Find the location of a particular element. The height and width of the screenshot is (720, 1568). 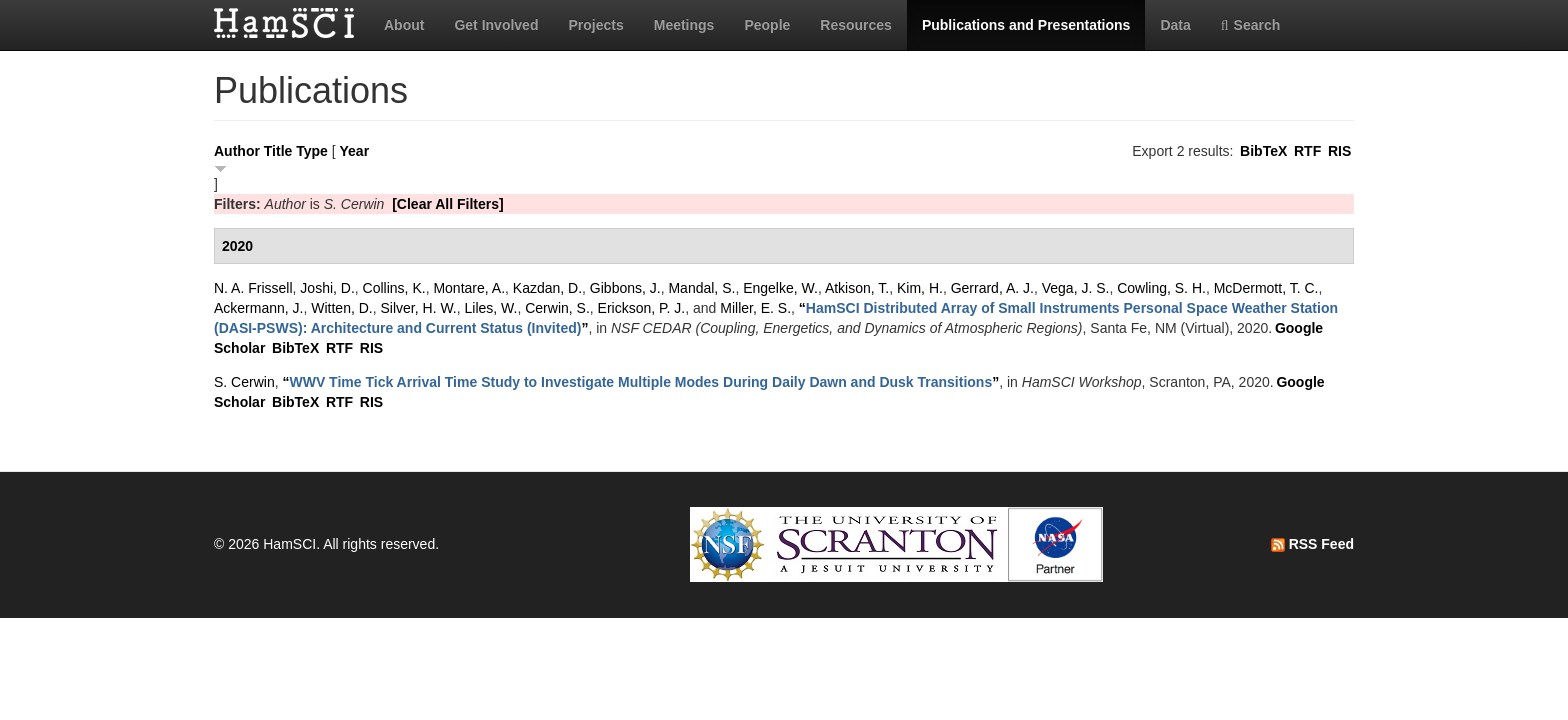

Cerwin, S. is located at coordinates (557, 308).